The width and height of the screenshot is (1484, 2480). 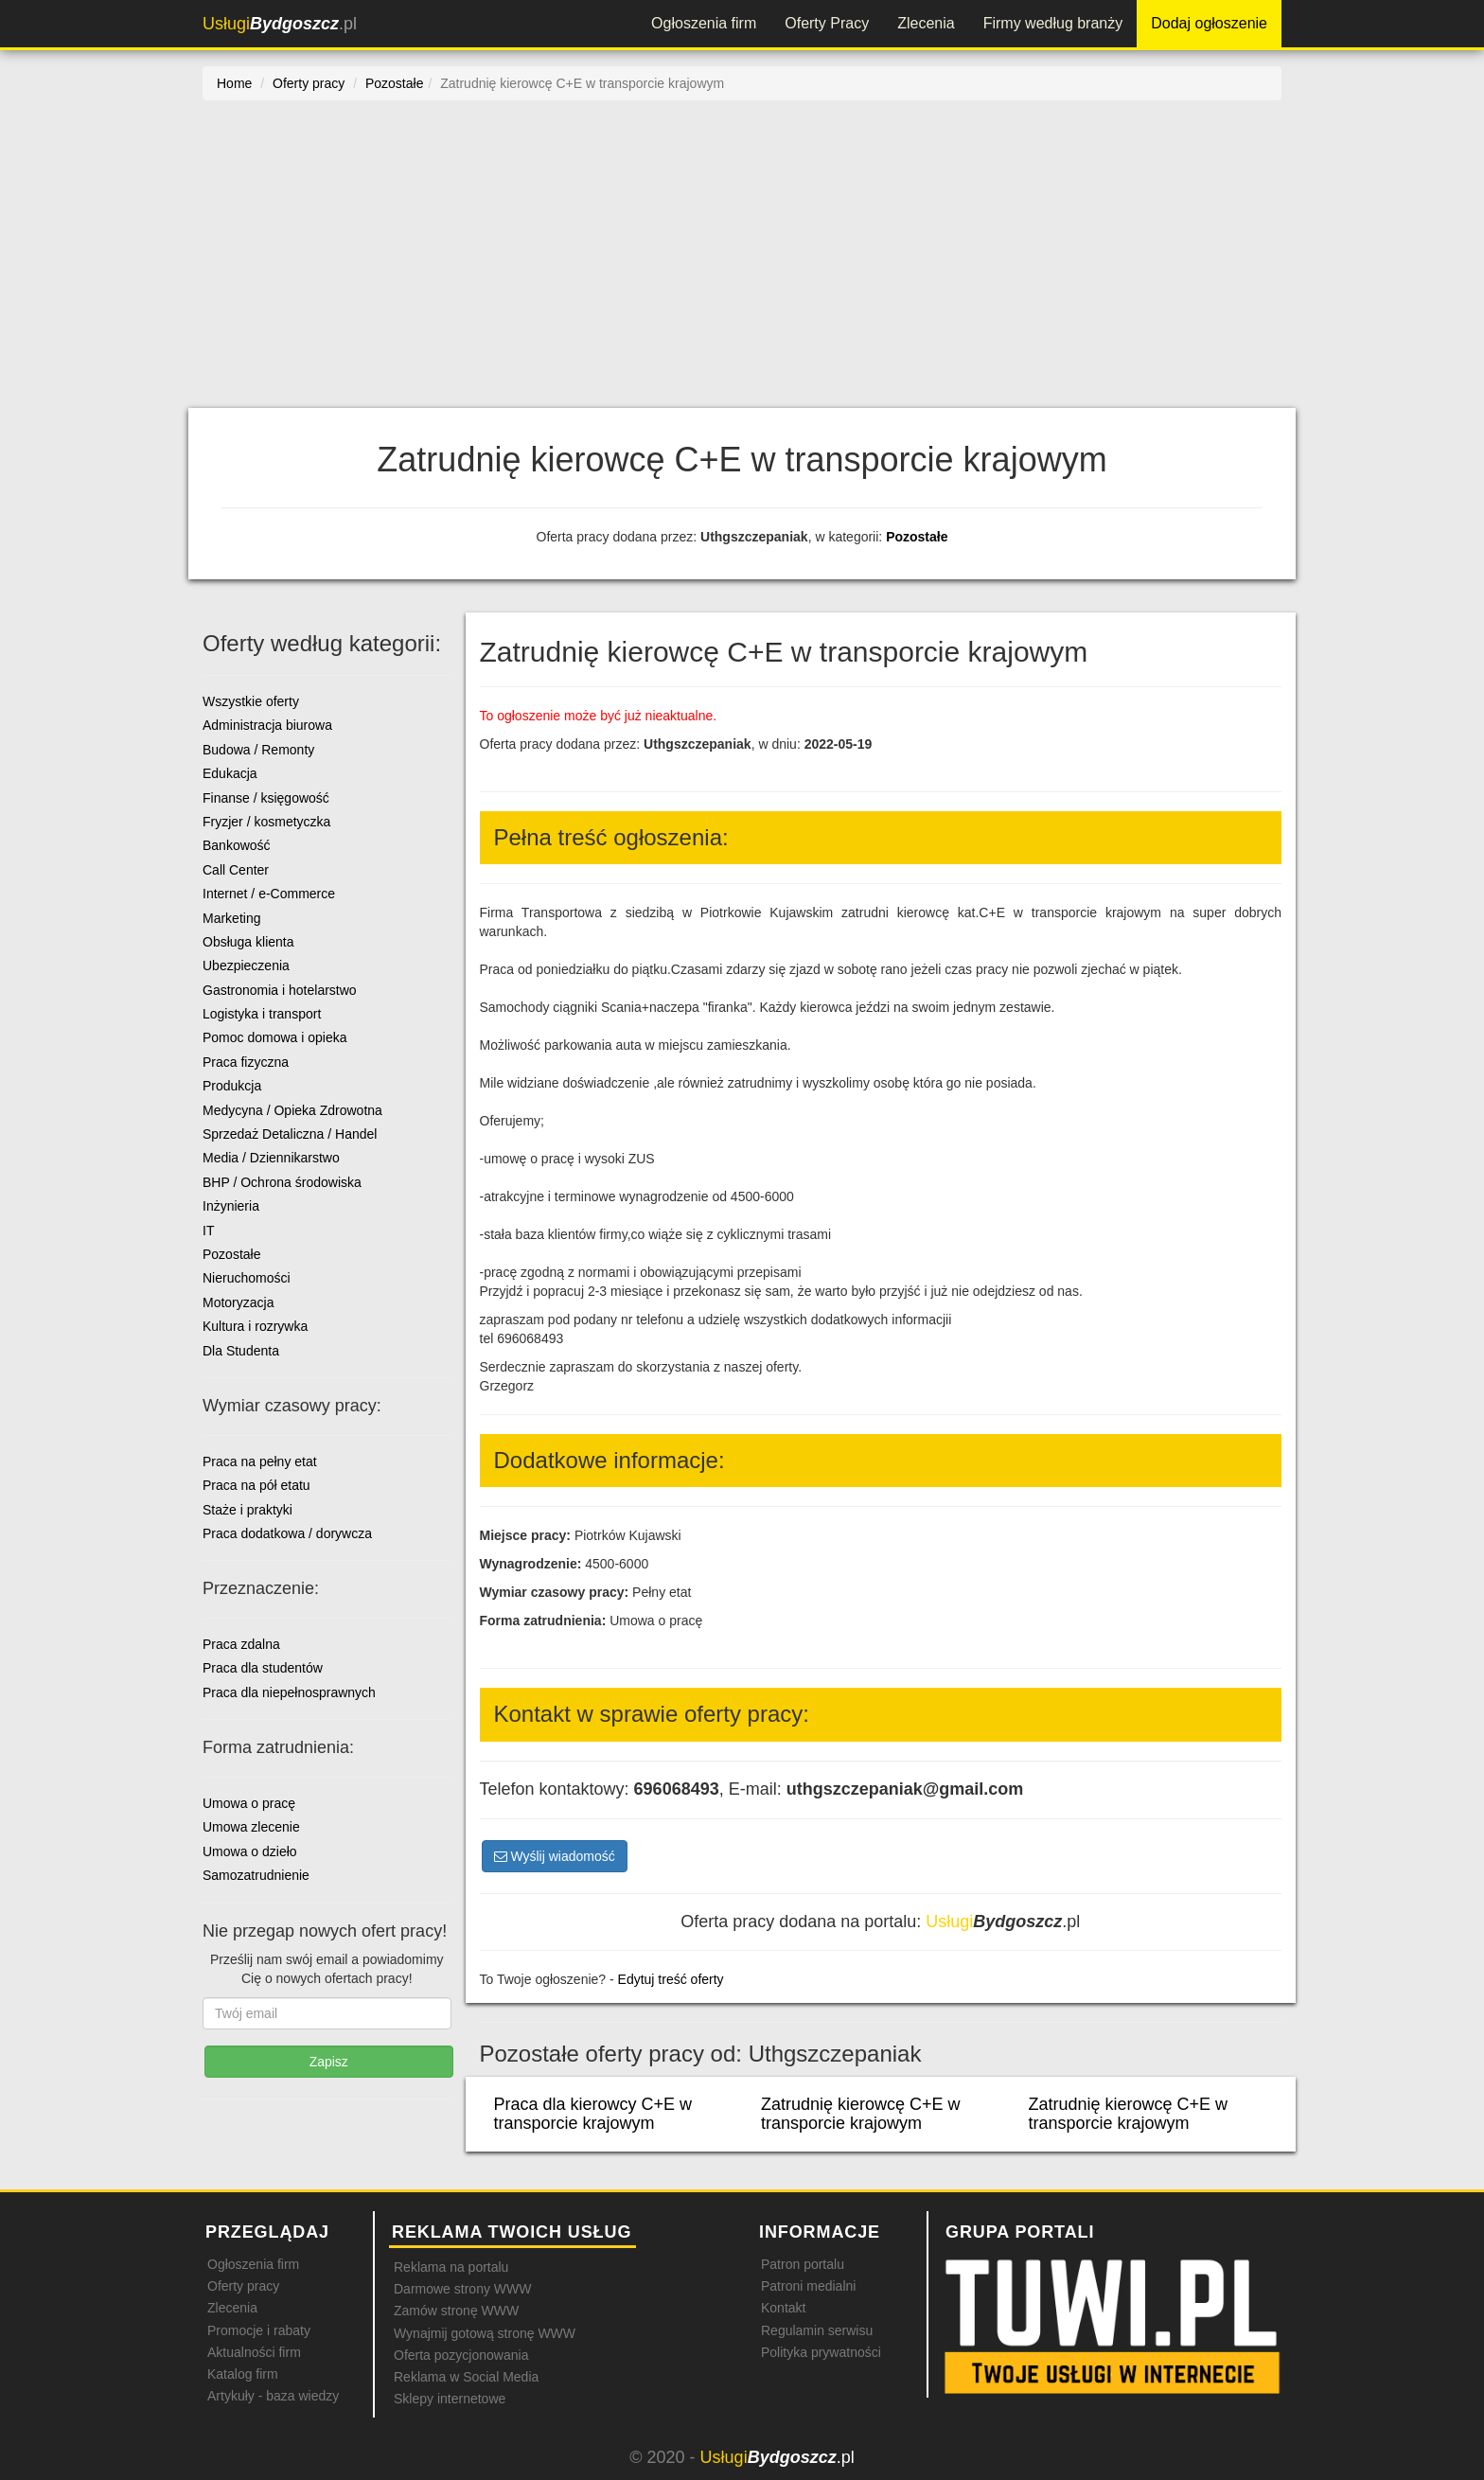 I want to click on .pl, so click(x=280, y=23).